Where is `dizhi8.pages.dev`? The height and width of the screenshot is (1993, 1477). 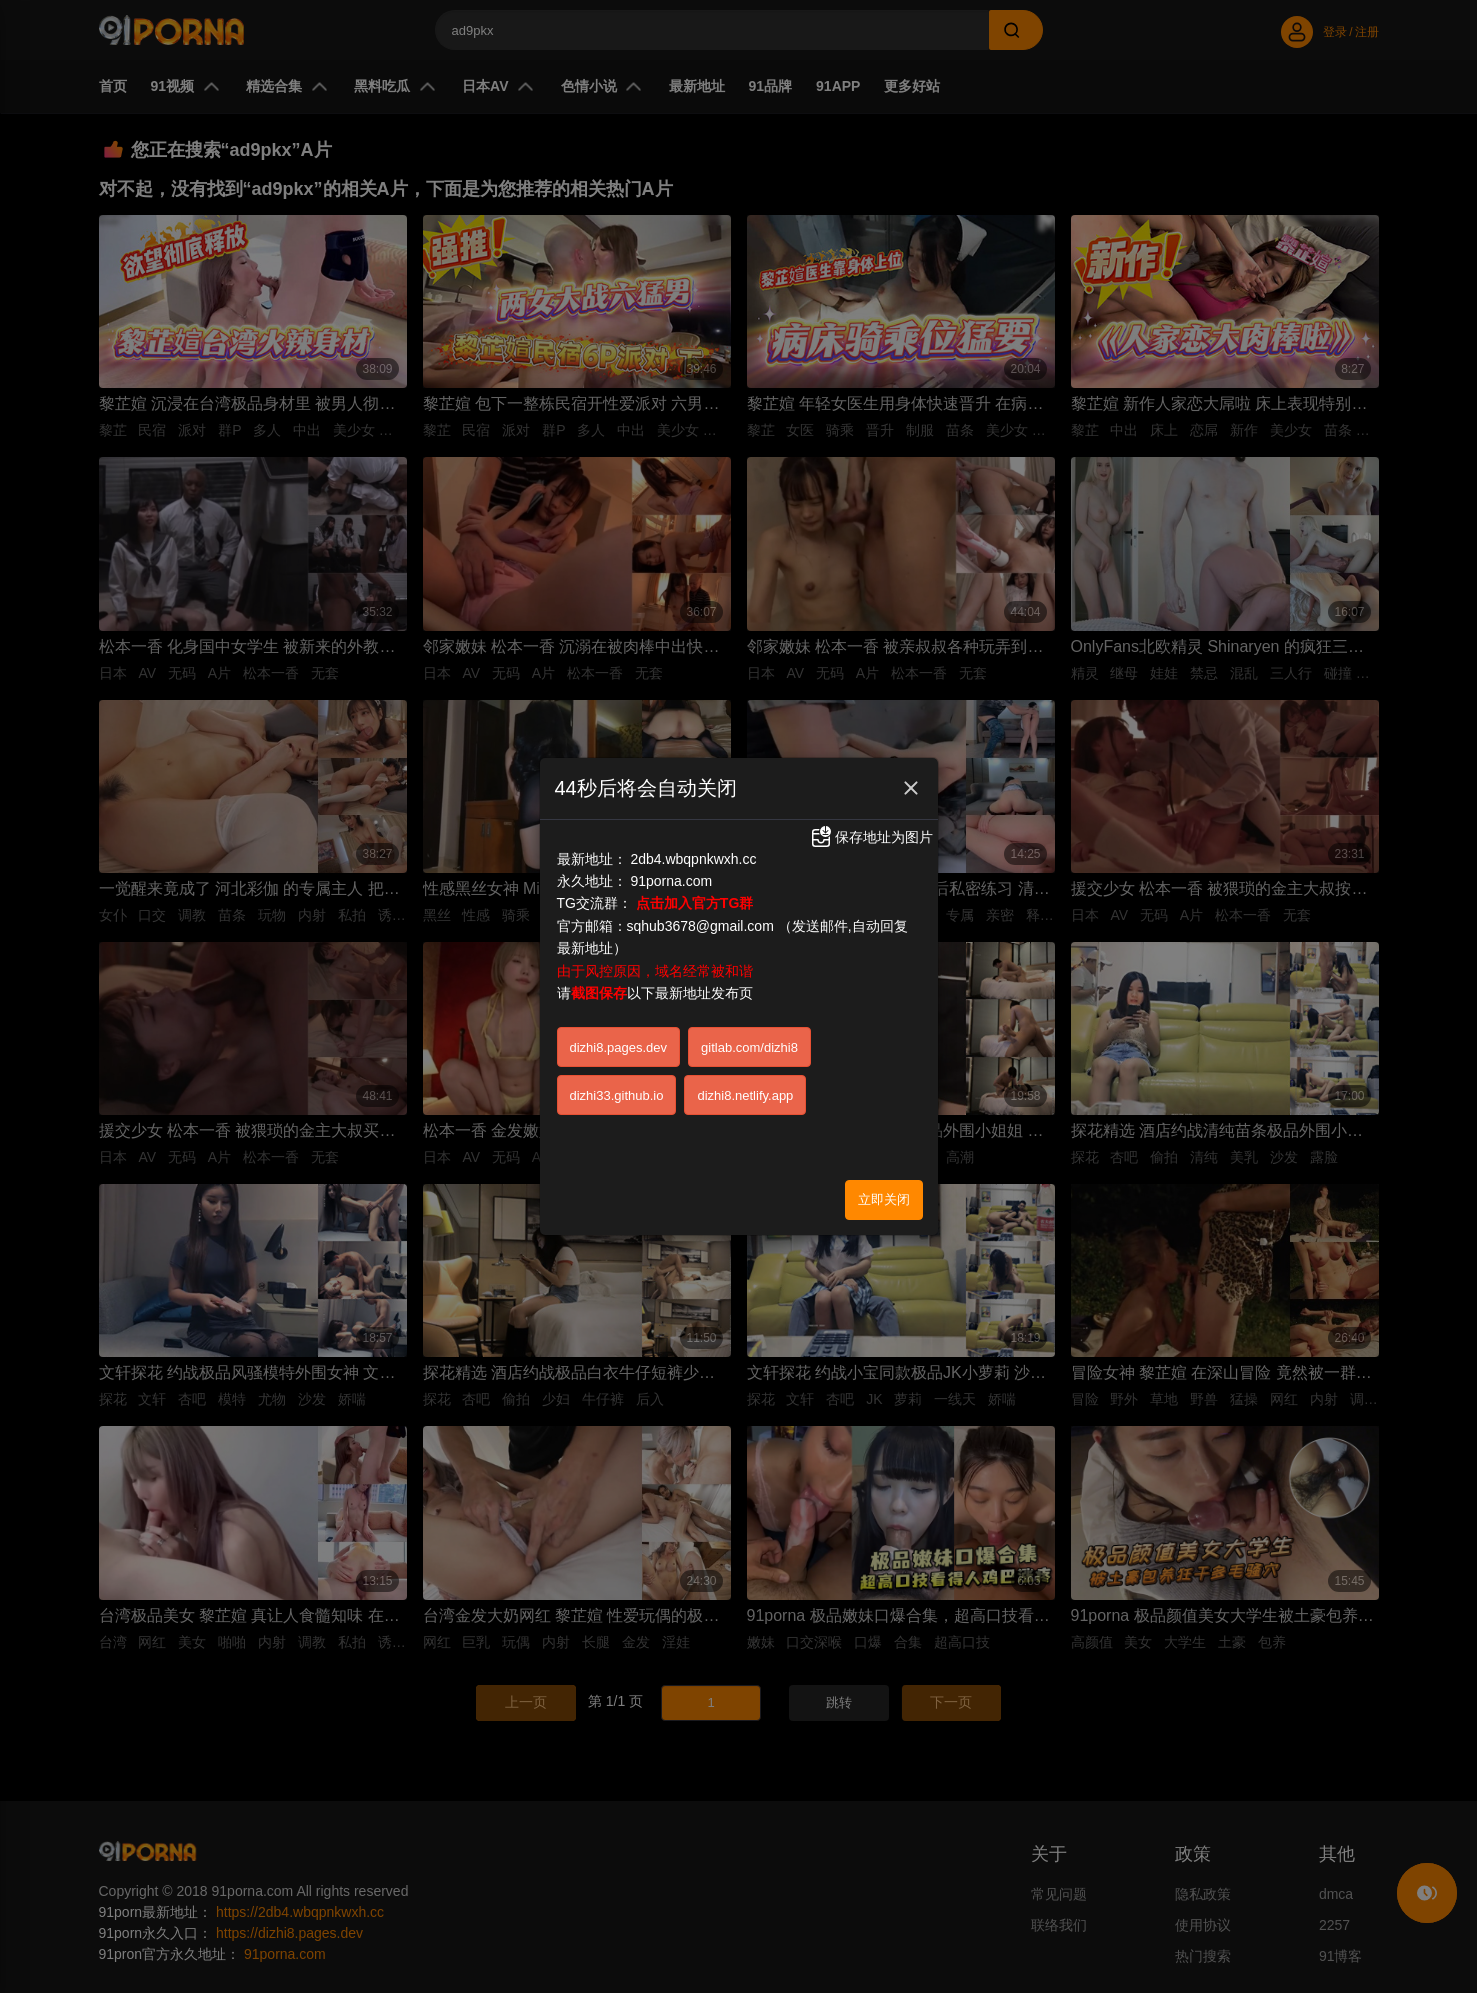
dizhi8.pages.dev is located at coordinates (619, 968).